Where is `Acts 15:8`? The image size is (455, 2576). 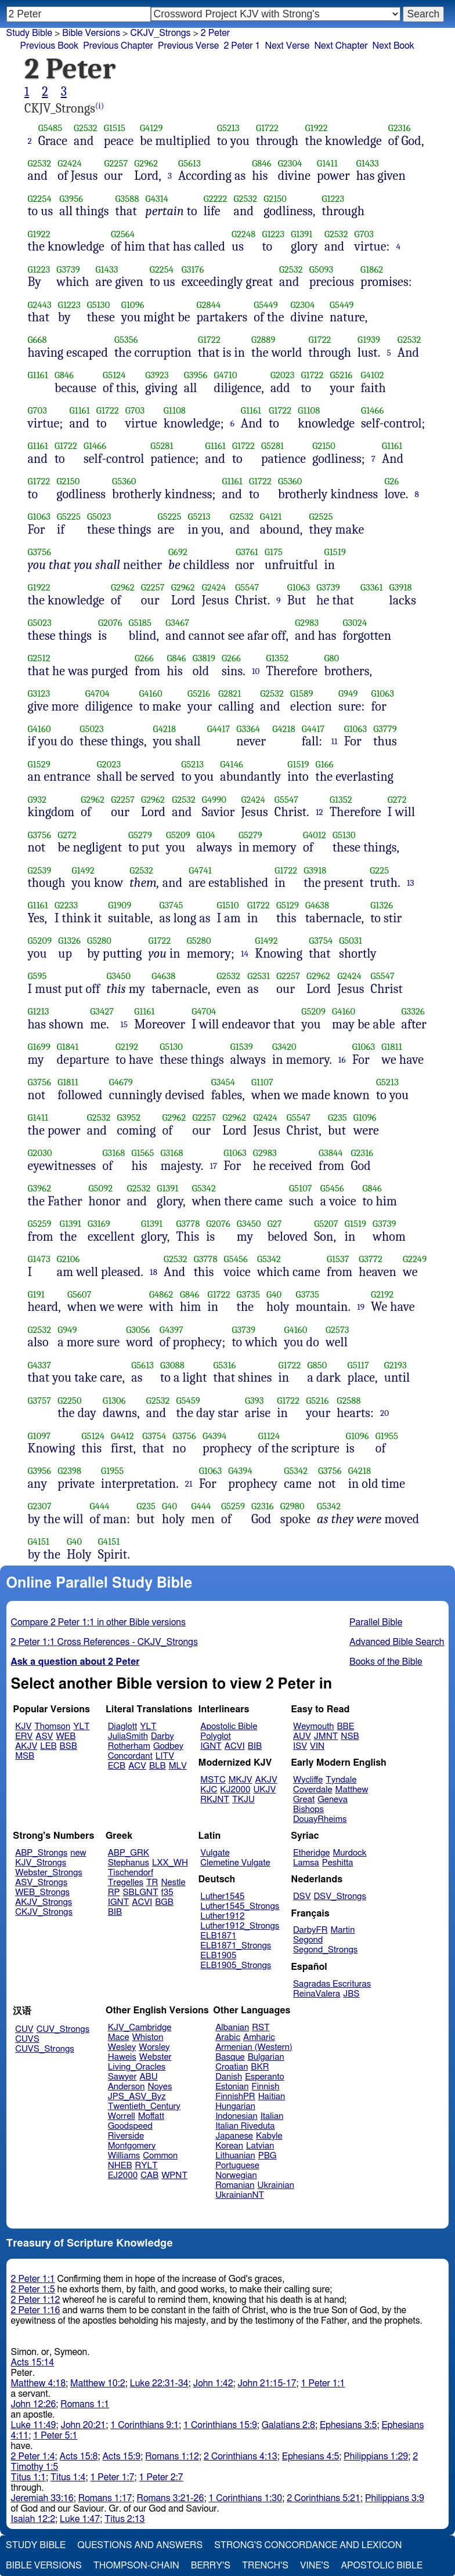
Acts 15:8 is located at coordinates (79, 2456).